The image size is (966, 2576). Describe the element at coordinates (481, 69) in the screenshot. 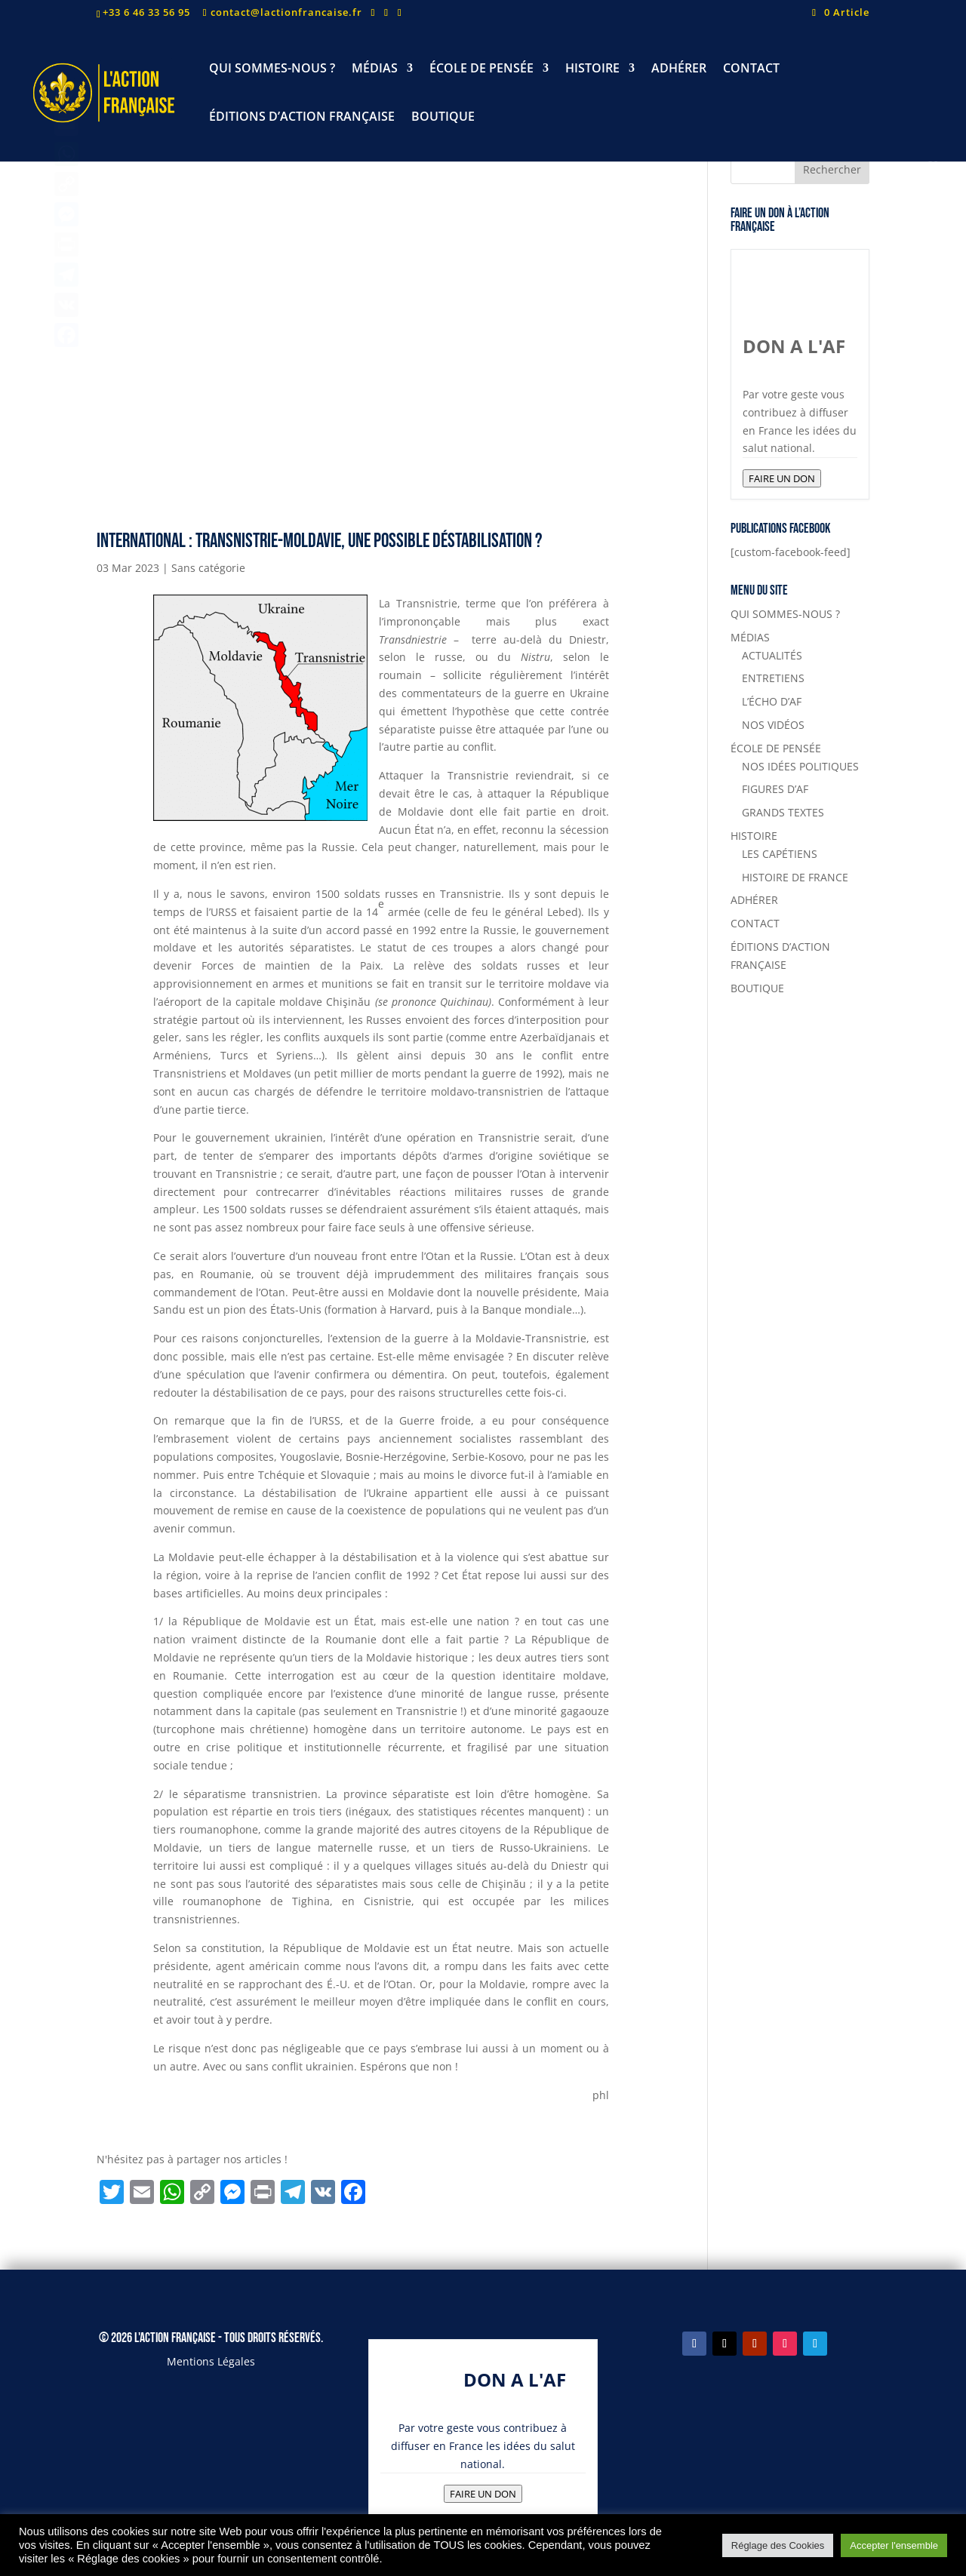

I see `ÉCOLE DE PENSÉE` at that location.